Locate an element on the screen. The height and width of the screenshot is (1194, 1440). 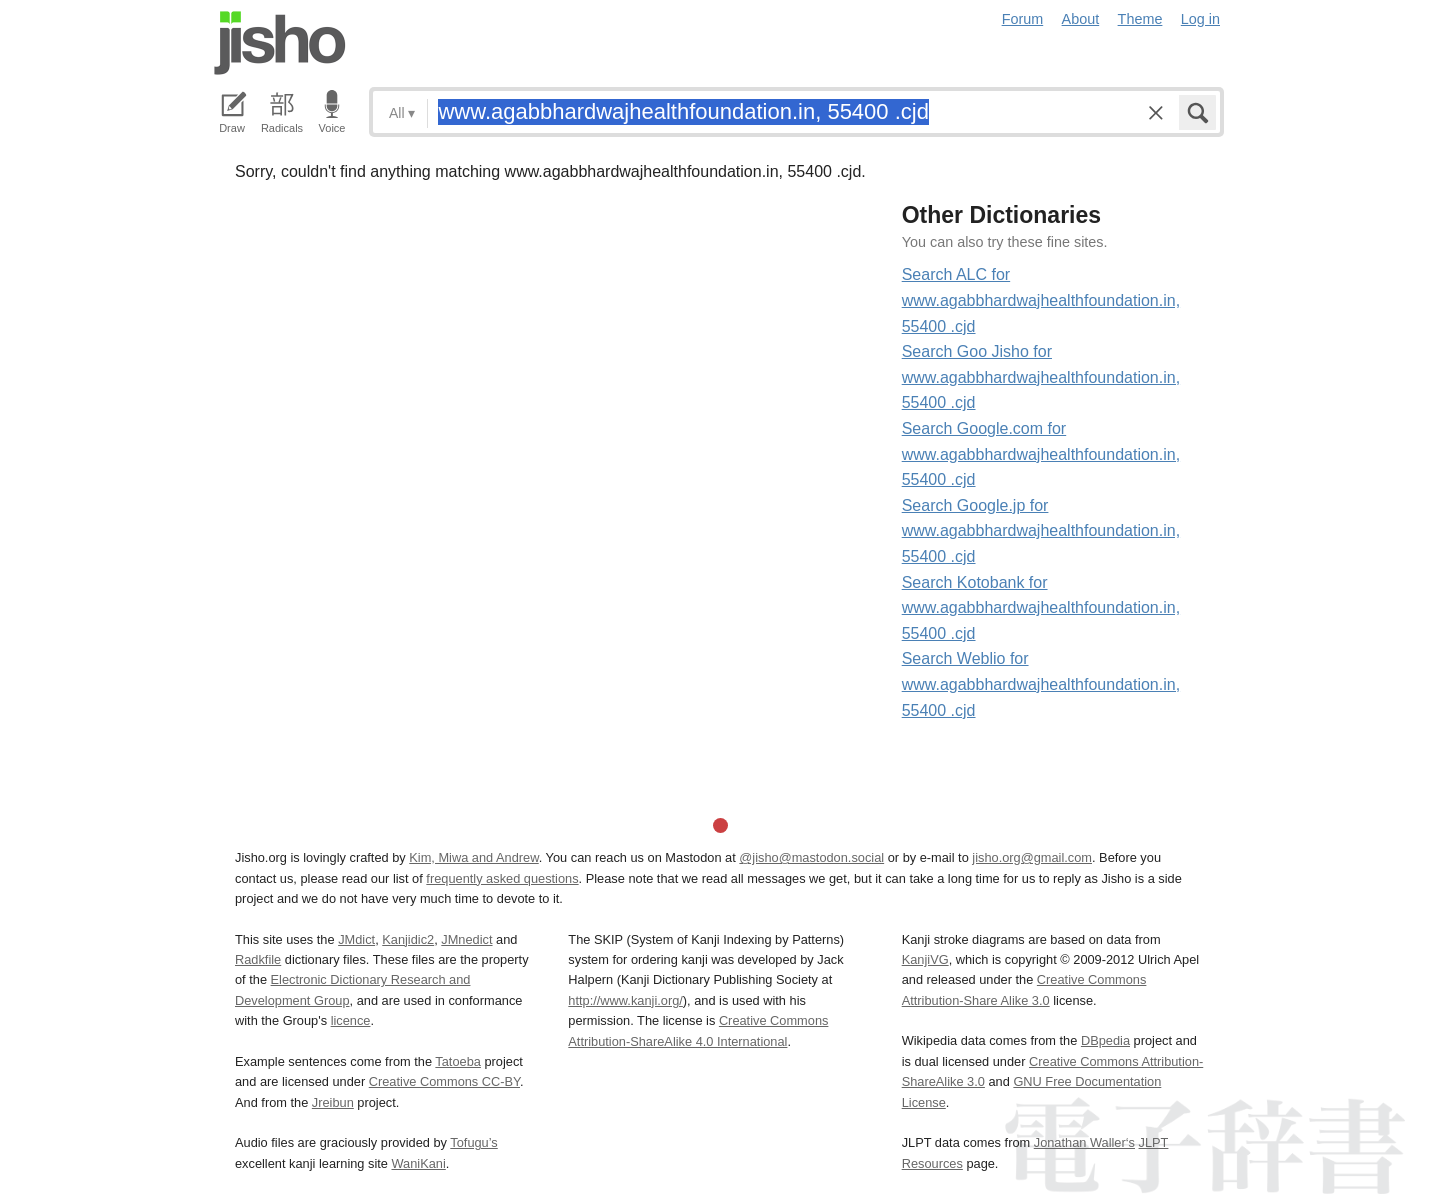
Search Google.com for www.agabbhardwajhealthfoundation.in, 55400 .cjd is located at coordinates (1041, 454).